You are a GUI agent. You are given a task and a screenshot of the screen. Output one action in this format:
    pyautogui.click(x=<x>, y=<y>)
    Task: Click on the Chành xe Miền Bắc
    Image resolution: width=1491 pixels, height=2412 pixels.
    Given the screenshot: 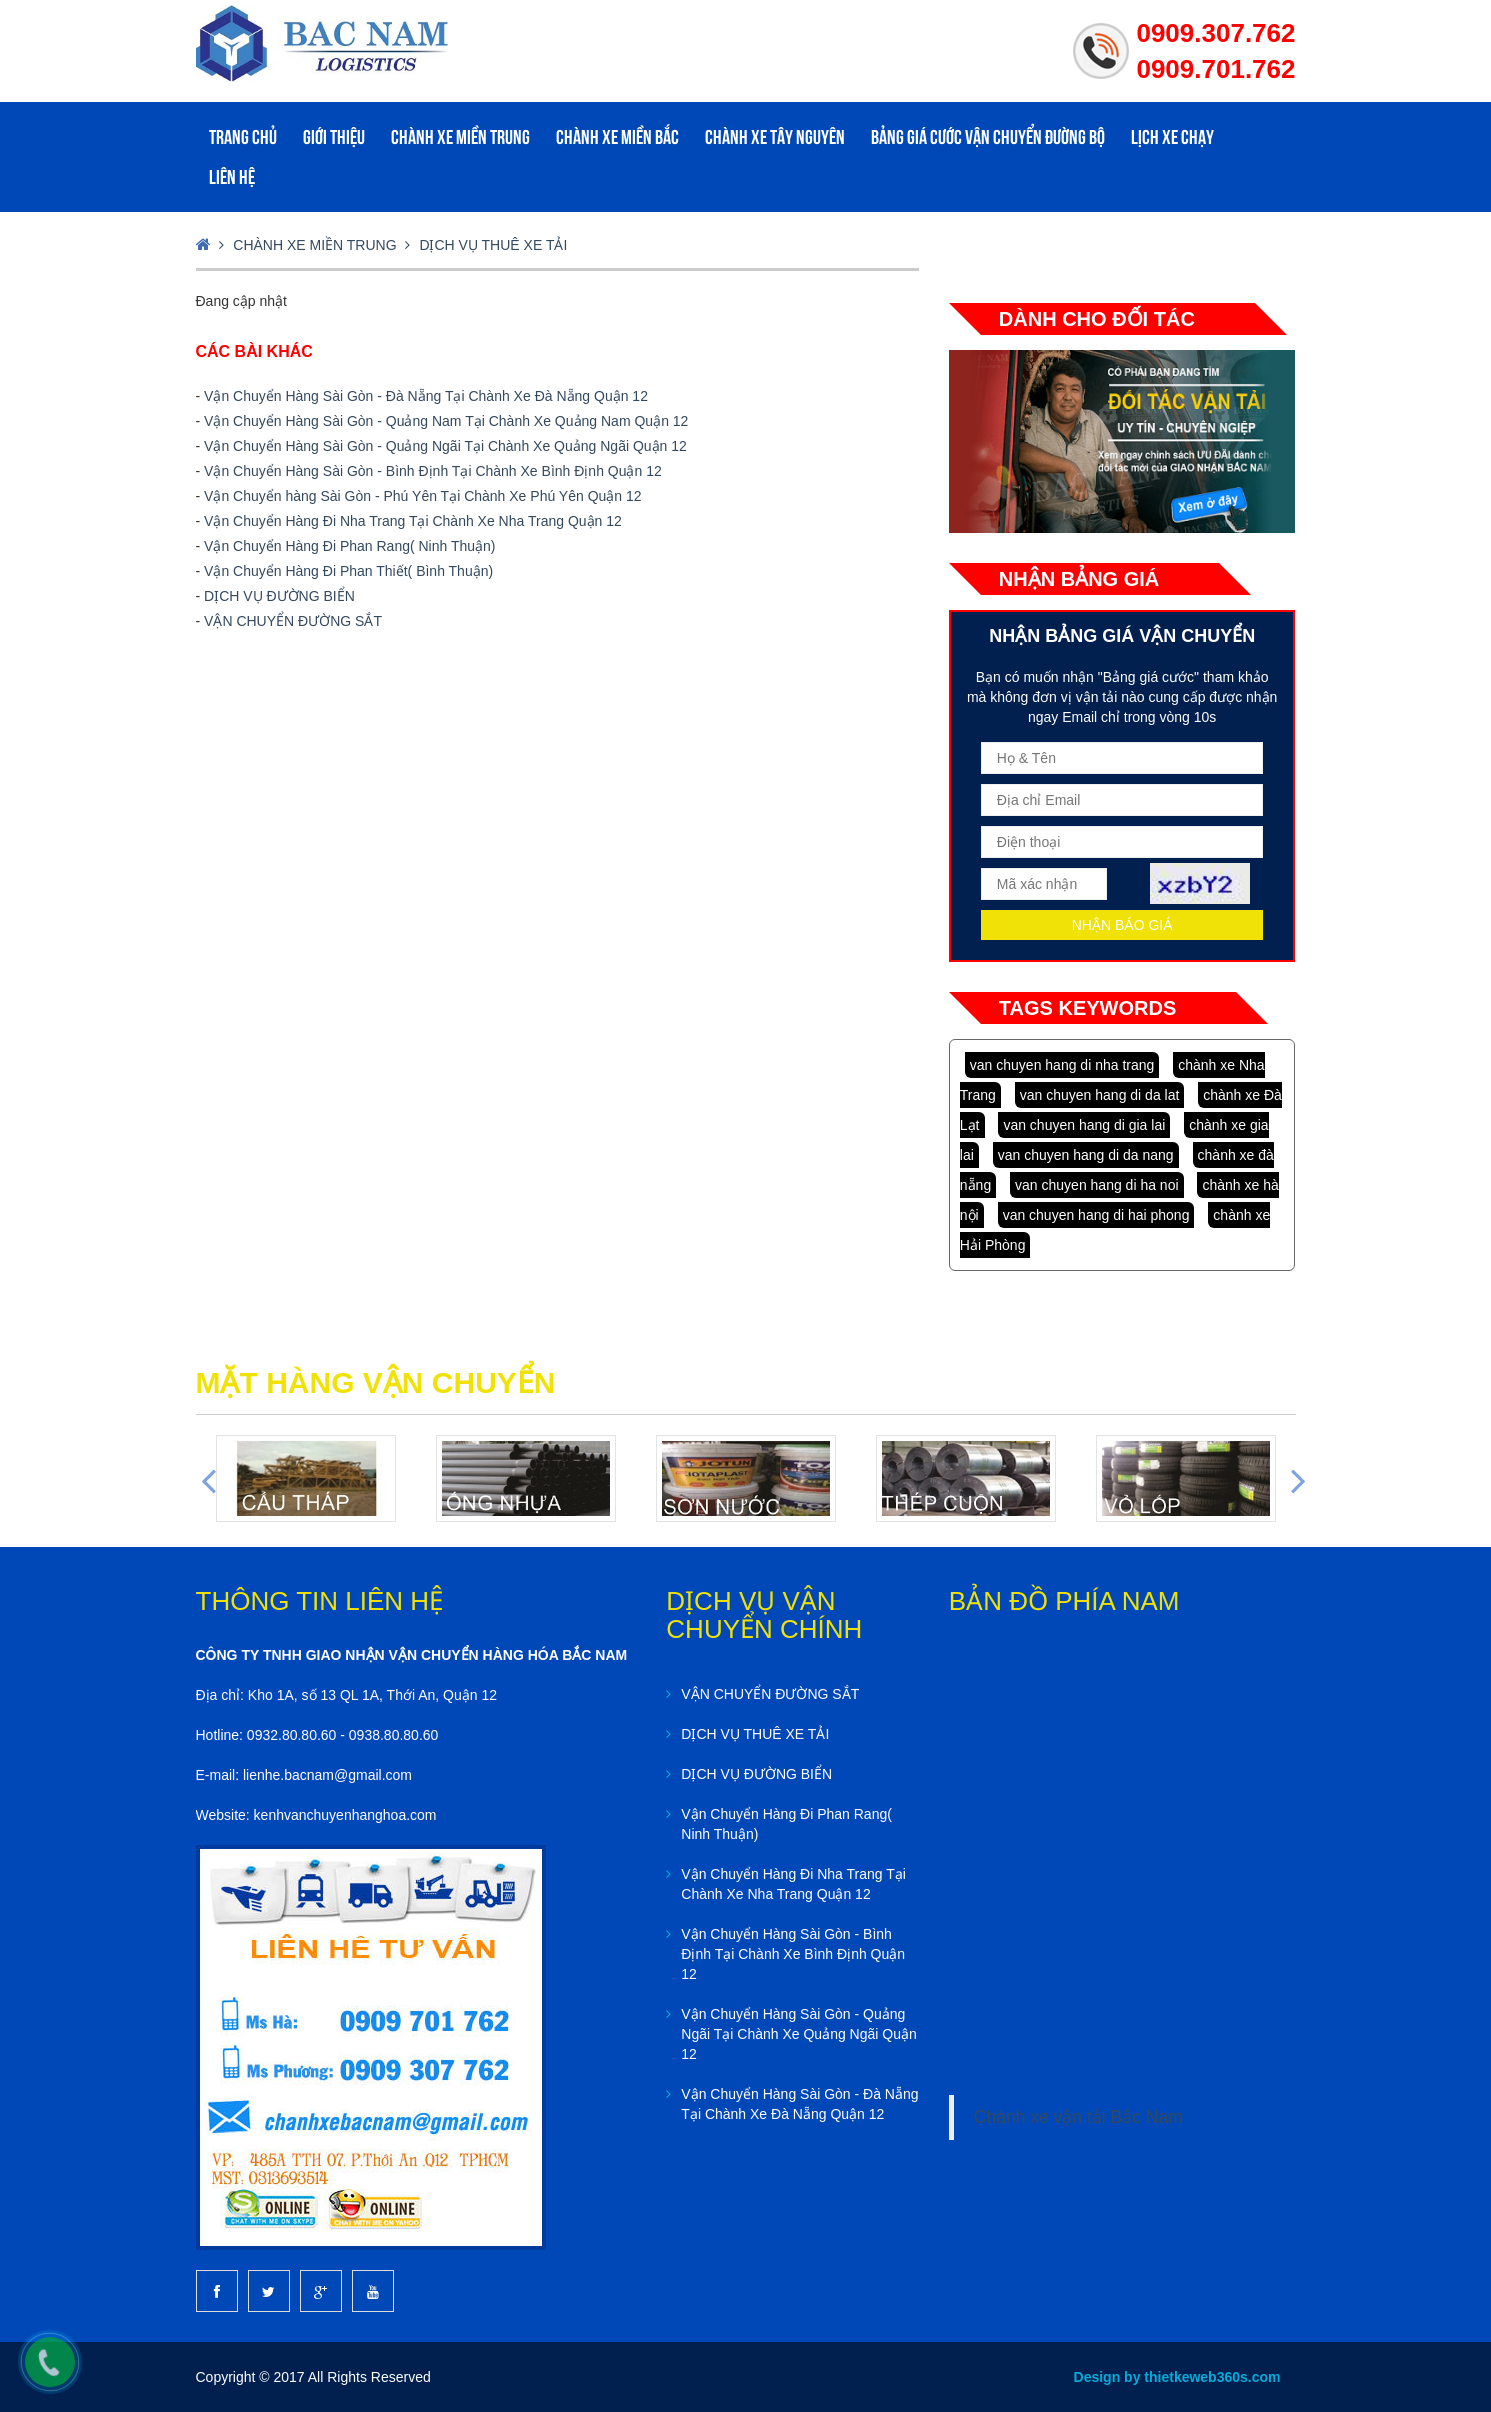 What is the action you would take?
    pyautogui.click(x=617, y=137)
    